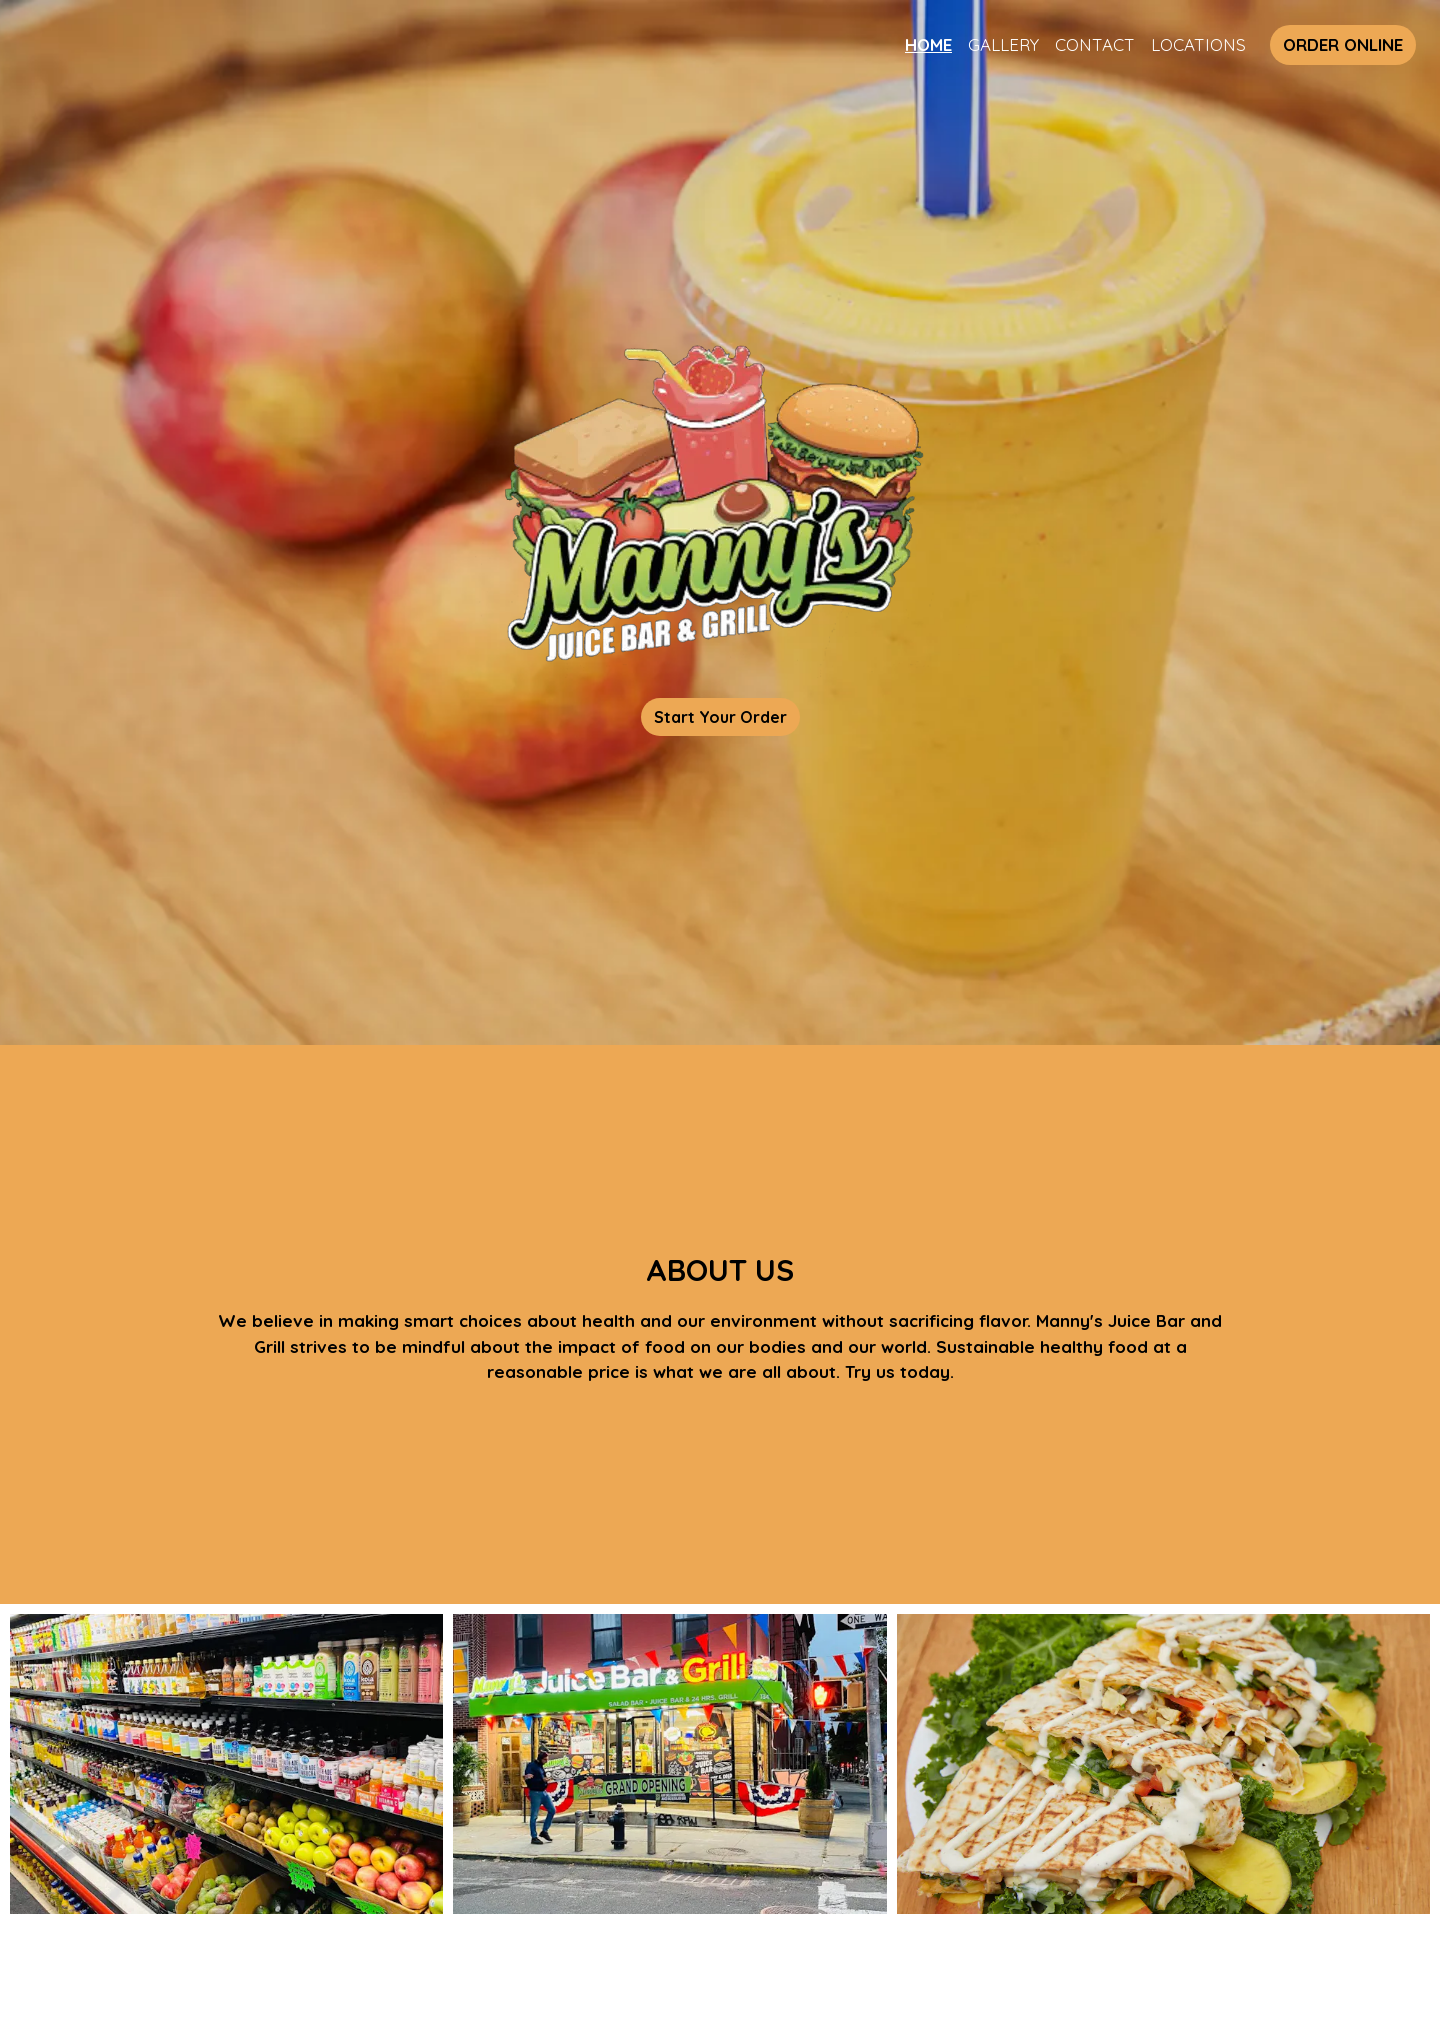 The image size is (1440, 2030). I want to click on Gallery, so click(1003, 44).